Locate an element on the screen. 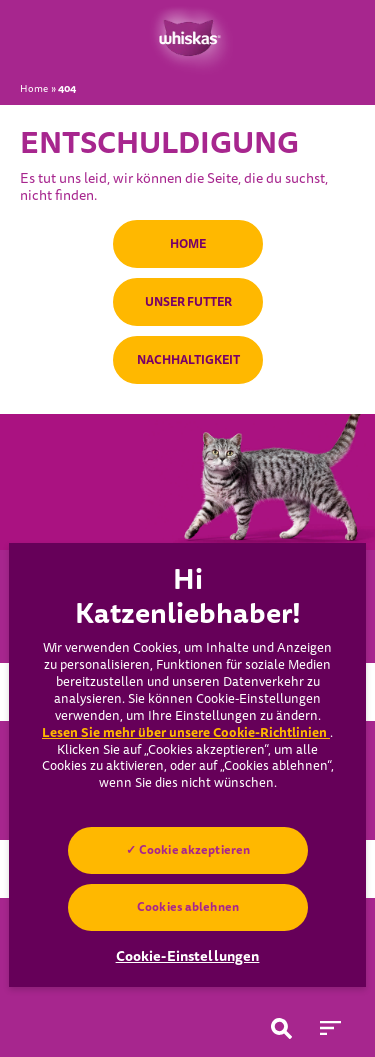 The height and width of the screenshot is (1057, 375). Lesen Sie mehr über unsere Cookie-Richtlinien is located at coordinates (186, 732).